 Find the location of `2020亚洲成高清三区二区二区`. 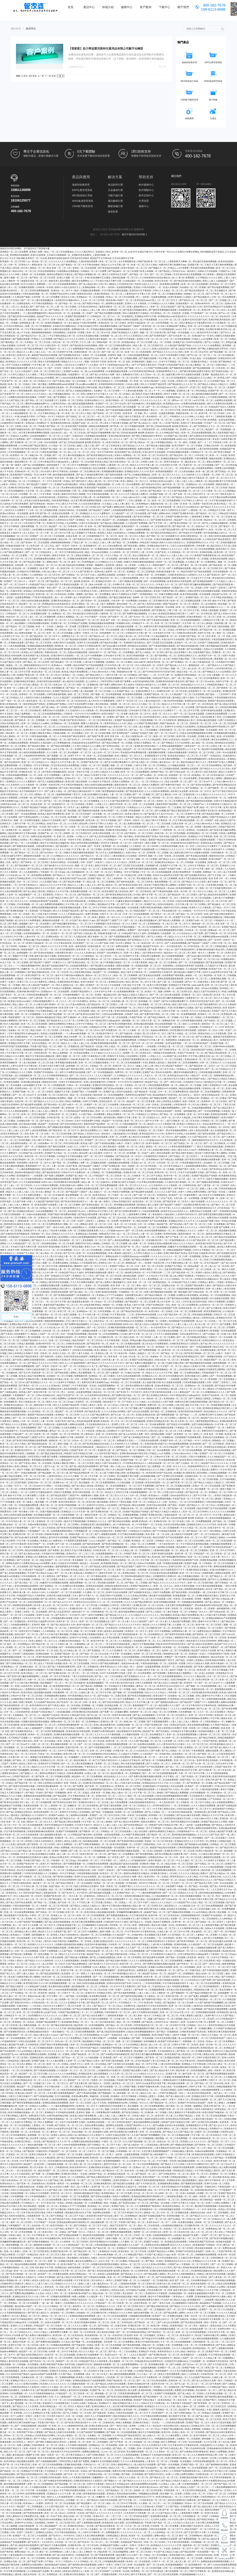

2020亚洲成高清三区二区二区 is located at coordinates (147, 1127).